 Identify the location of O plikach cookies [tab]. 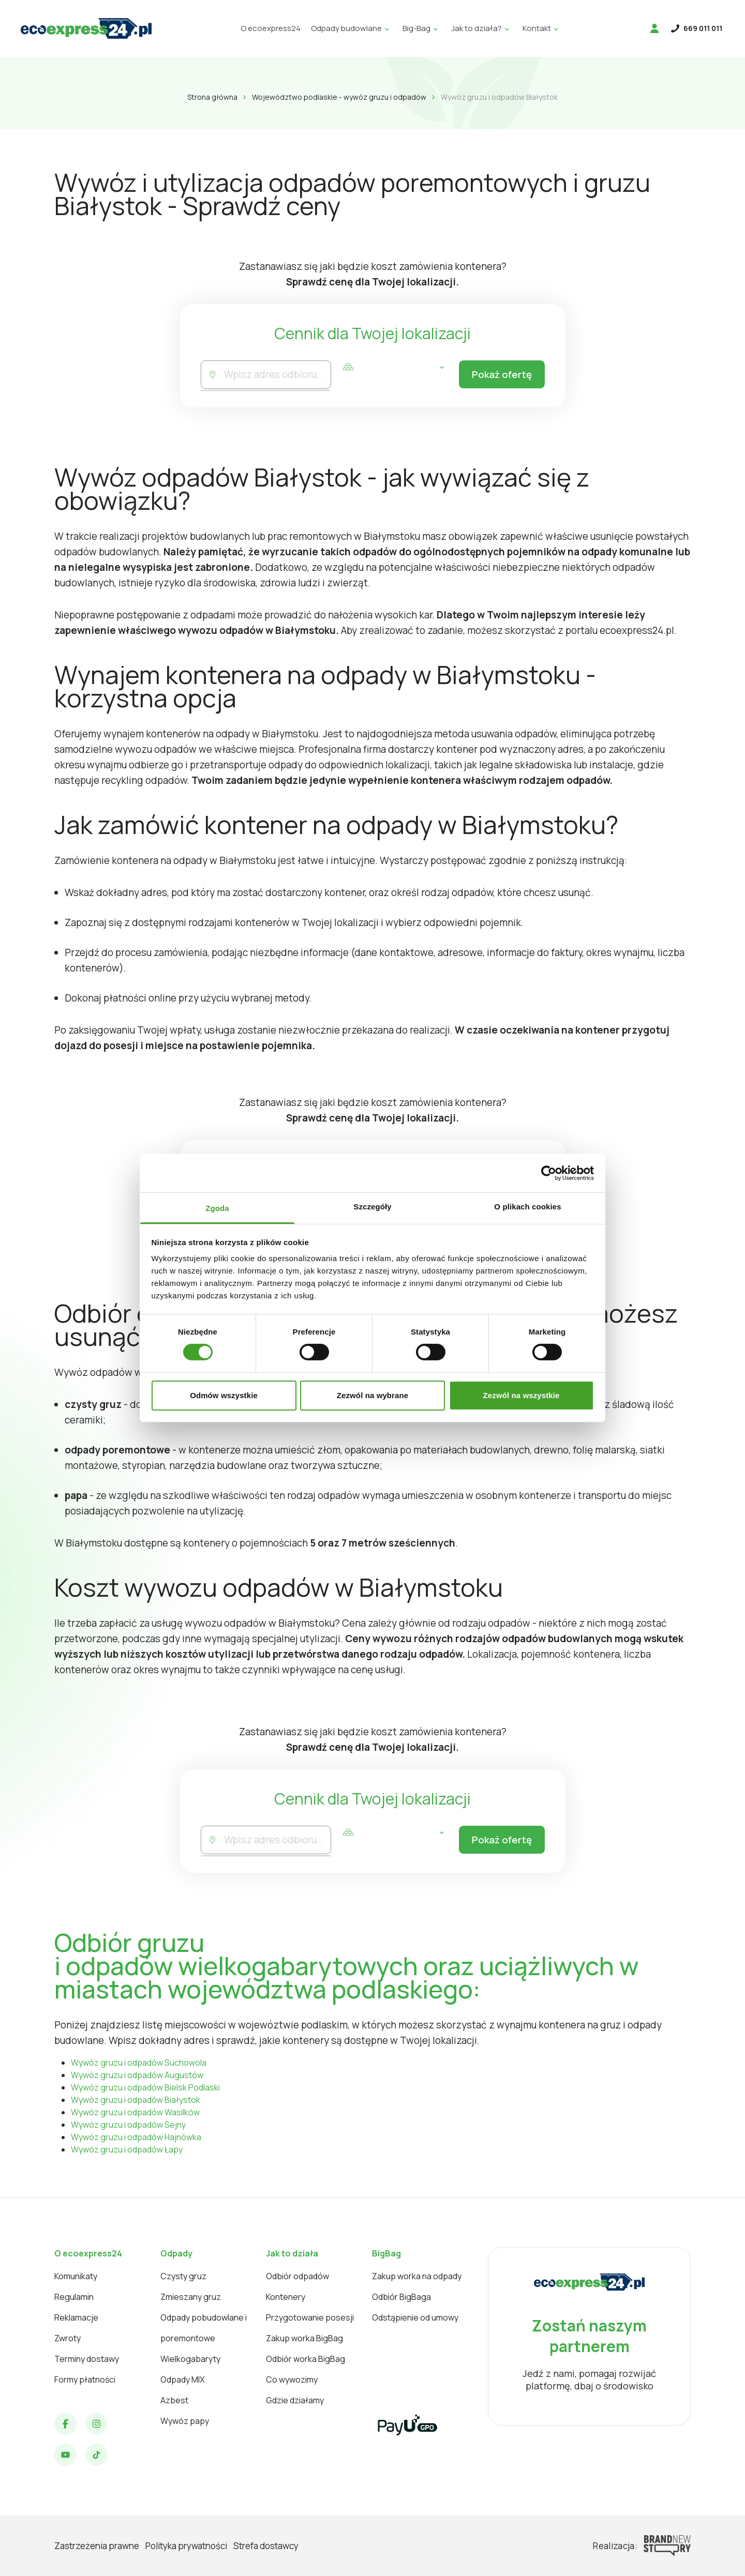
(527, 1206).